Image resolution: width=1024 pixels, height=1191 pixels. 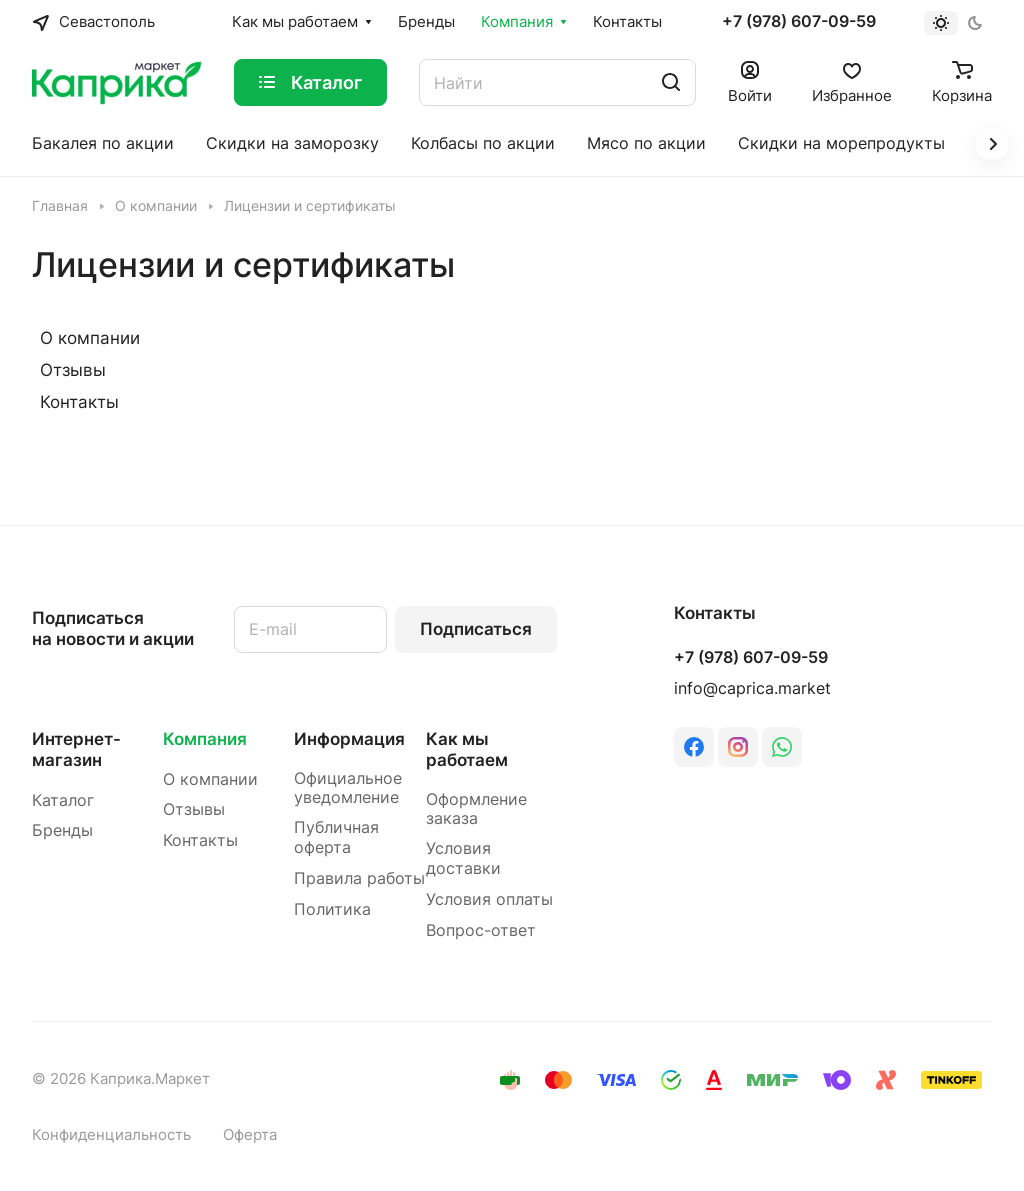 I want to click on Условия доставки, so click(x=463, y=858).